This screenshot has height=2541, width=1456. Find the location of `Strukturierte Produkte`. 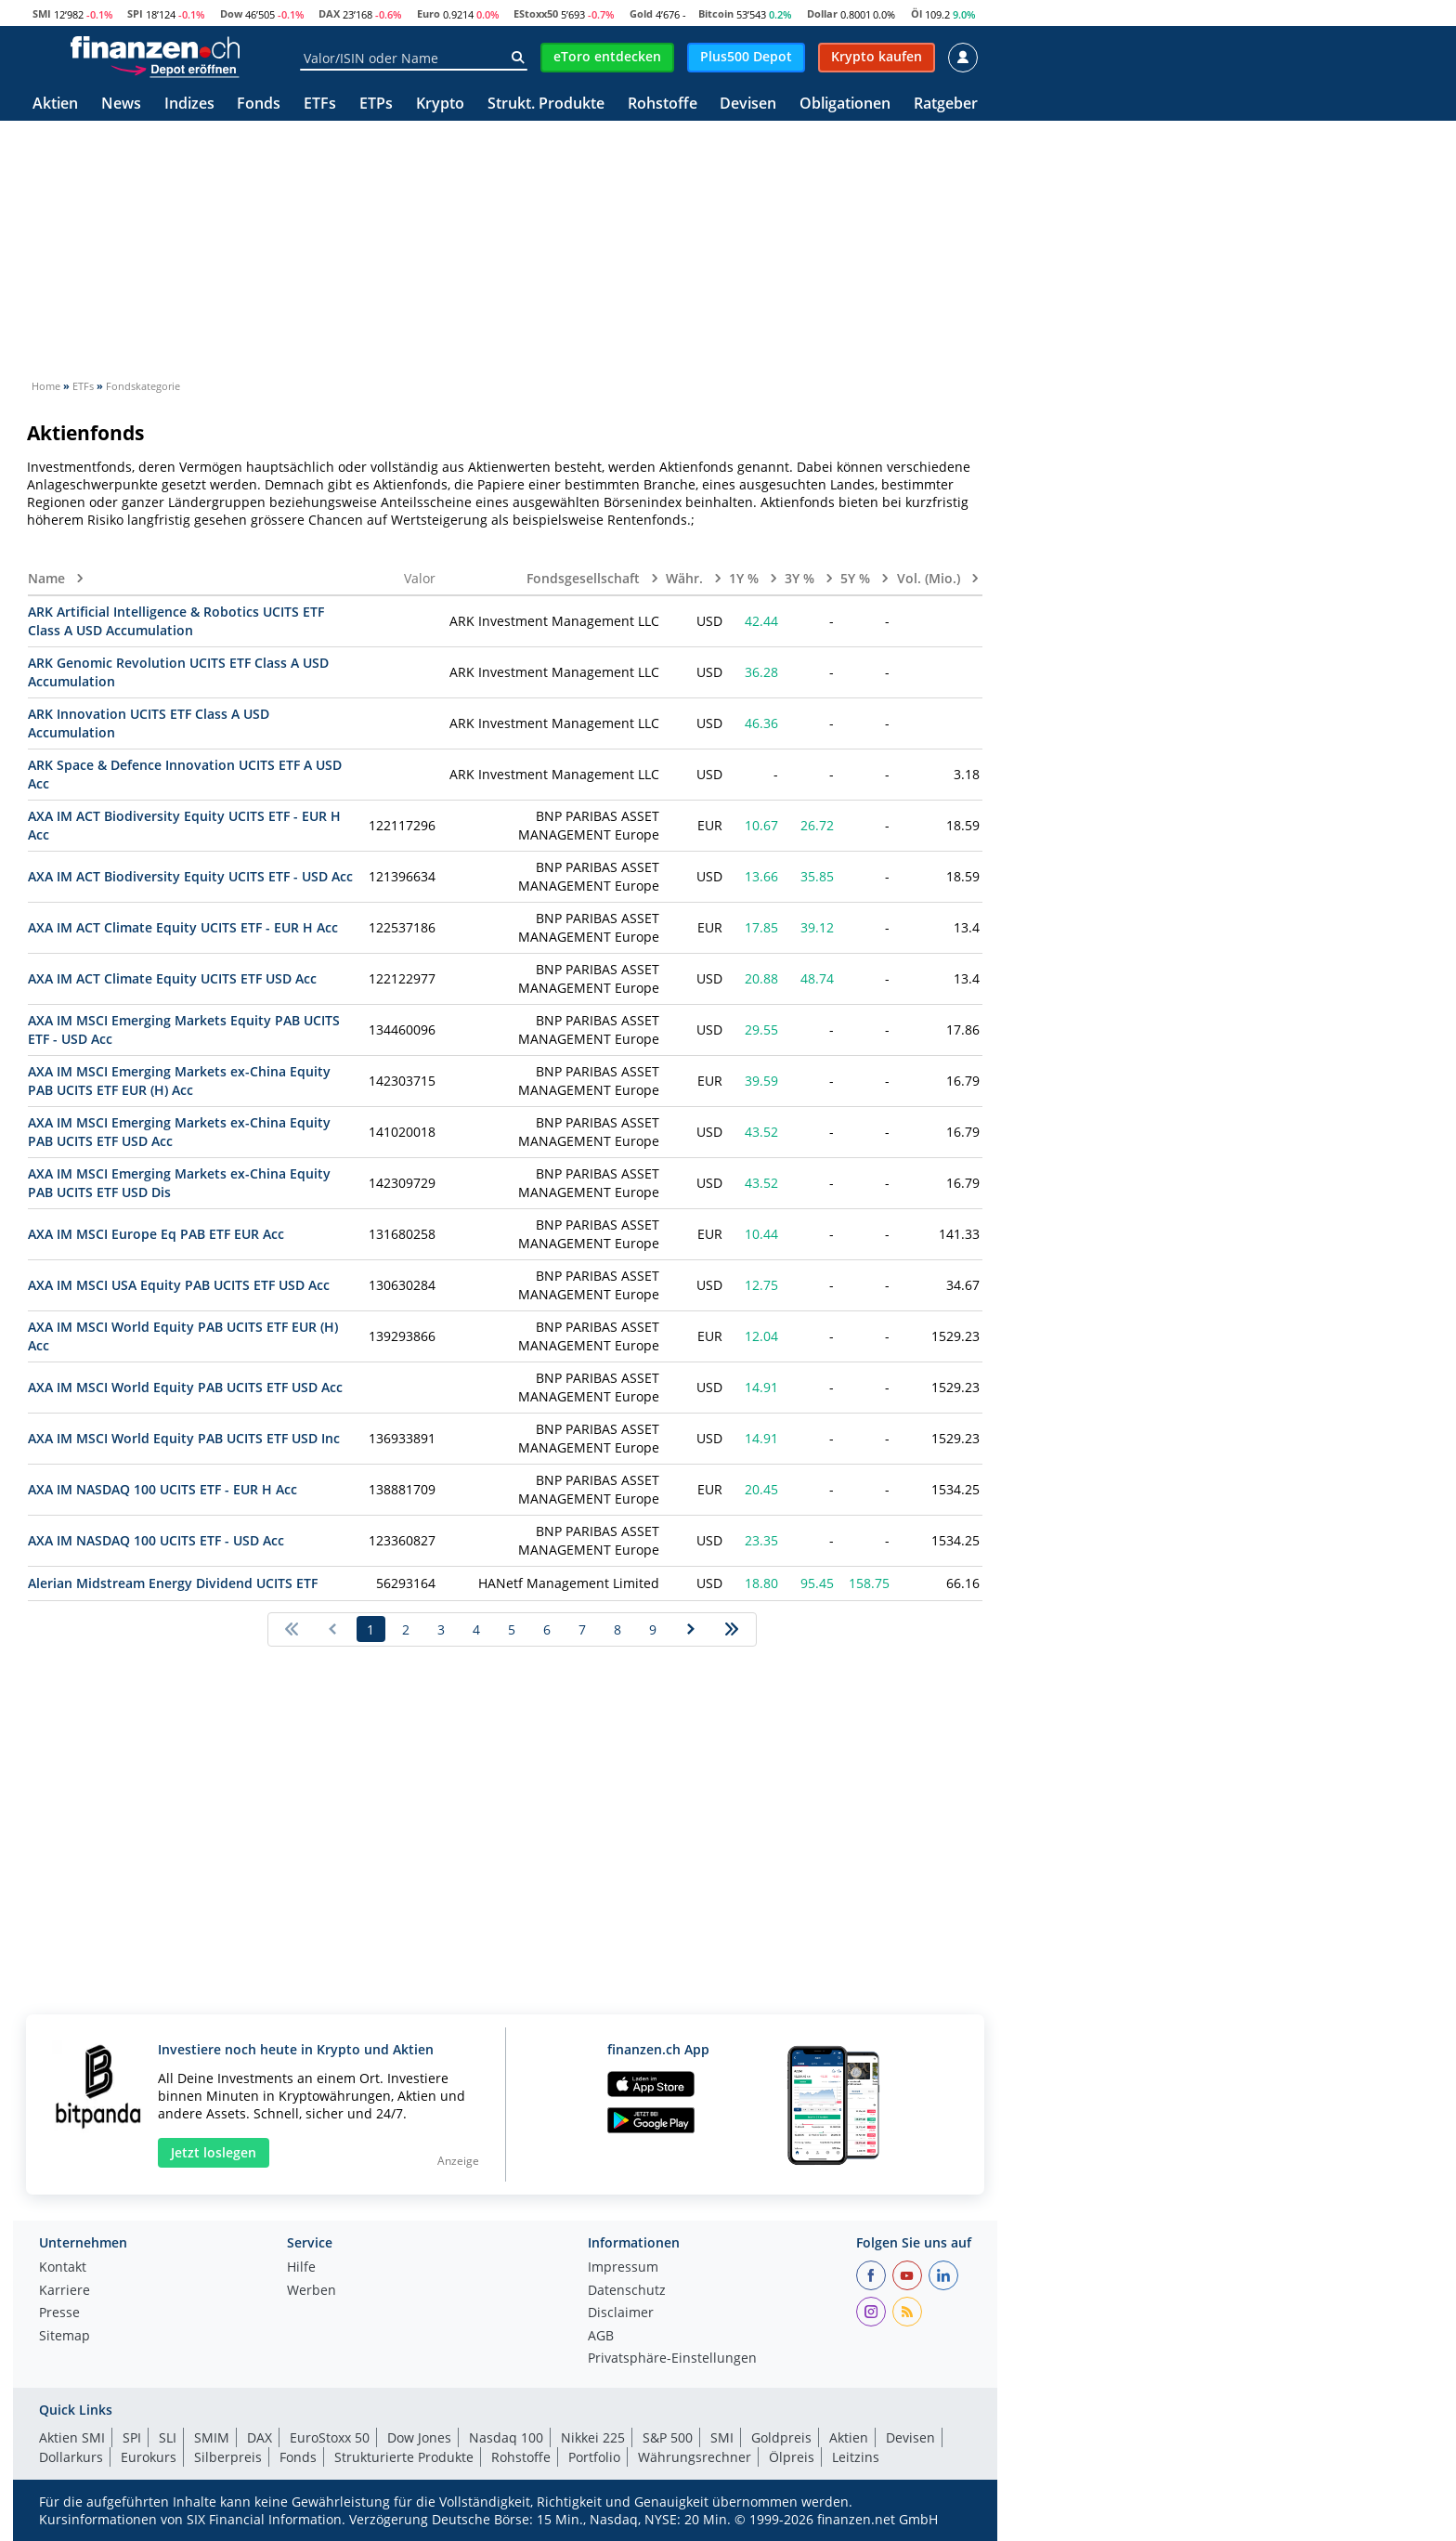

Strukturierte Produkte is located at coordinates (404, 2457).